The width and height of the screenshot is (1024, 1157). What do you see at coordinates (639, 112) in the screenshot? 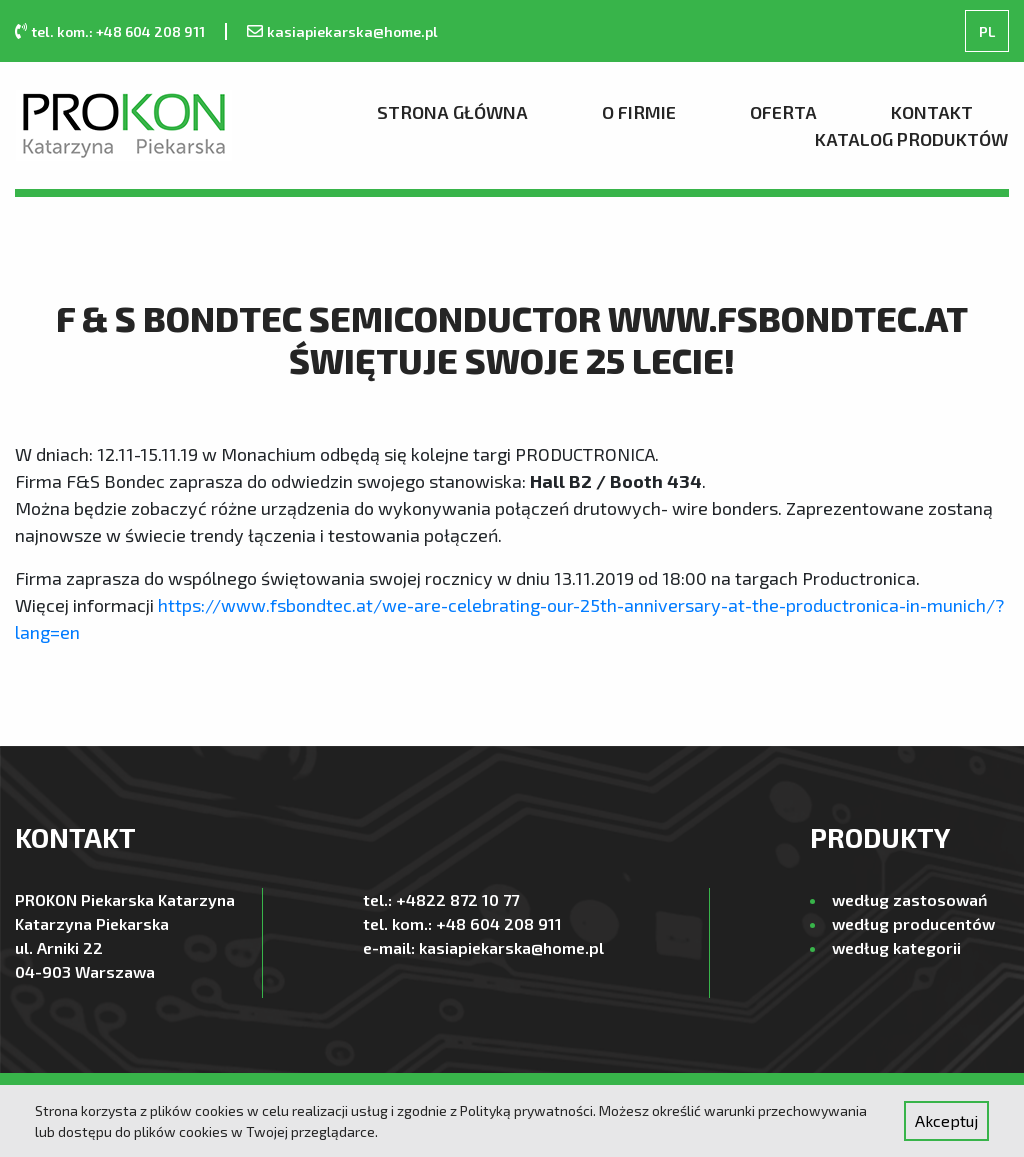
I see `O firmie` at bounding box center [639, 112].